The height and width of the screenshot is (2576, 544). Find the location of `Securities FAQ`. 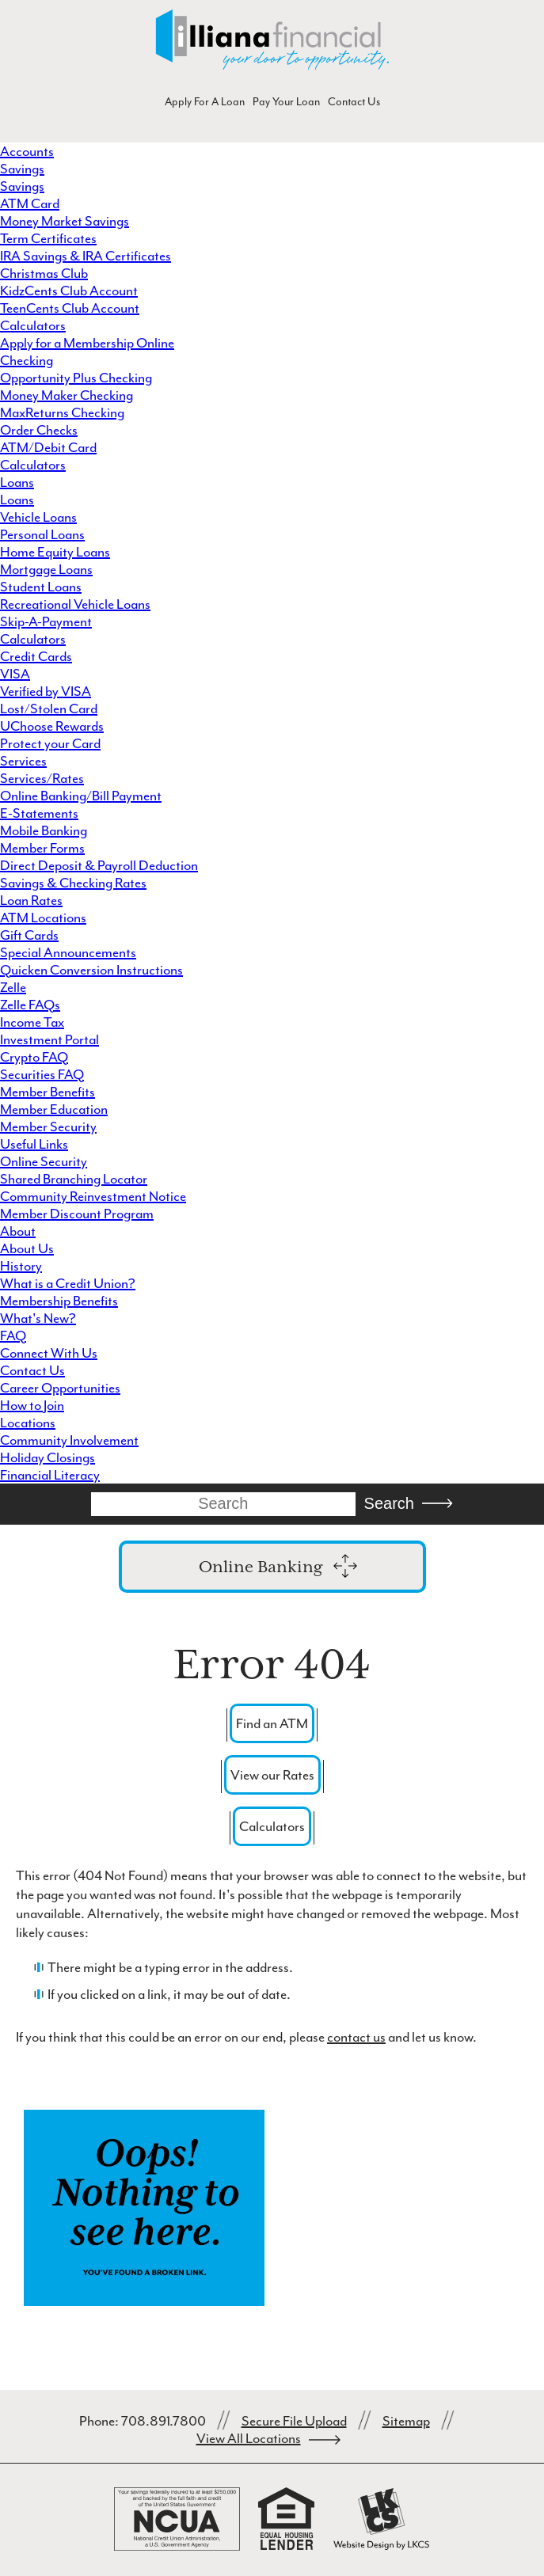

Securities FAQ is located at coordinates (42, 1074).